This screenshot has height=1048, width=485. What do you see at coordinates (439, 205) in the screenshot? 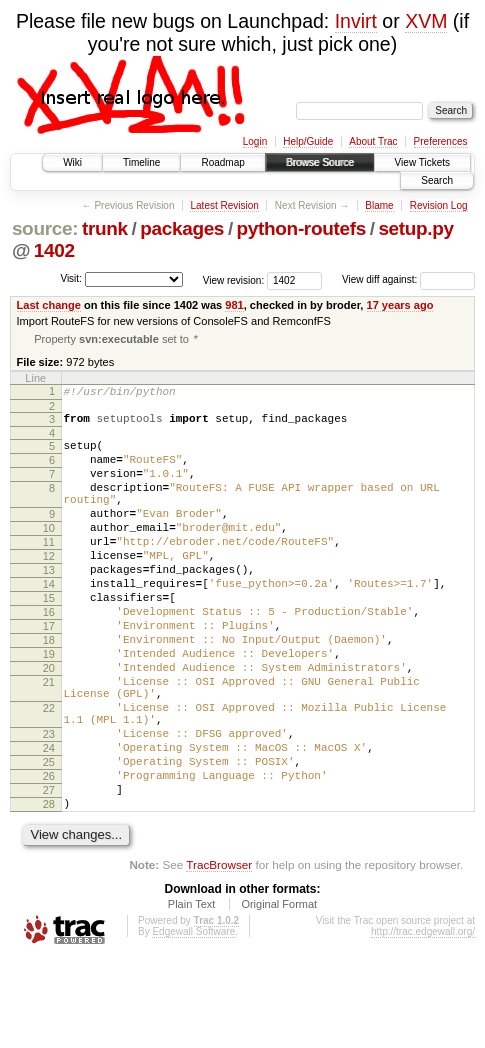
I see `Revision Log` at bounding box center [439, 205].